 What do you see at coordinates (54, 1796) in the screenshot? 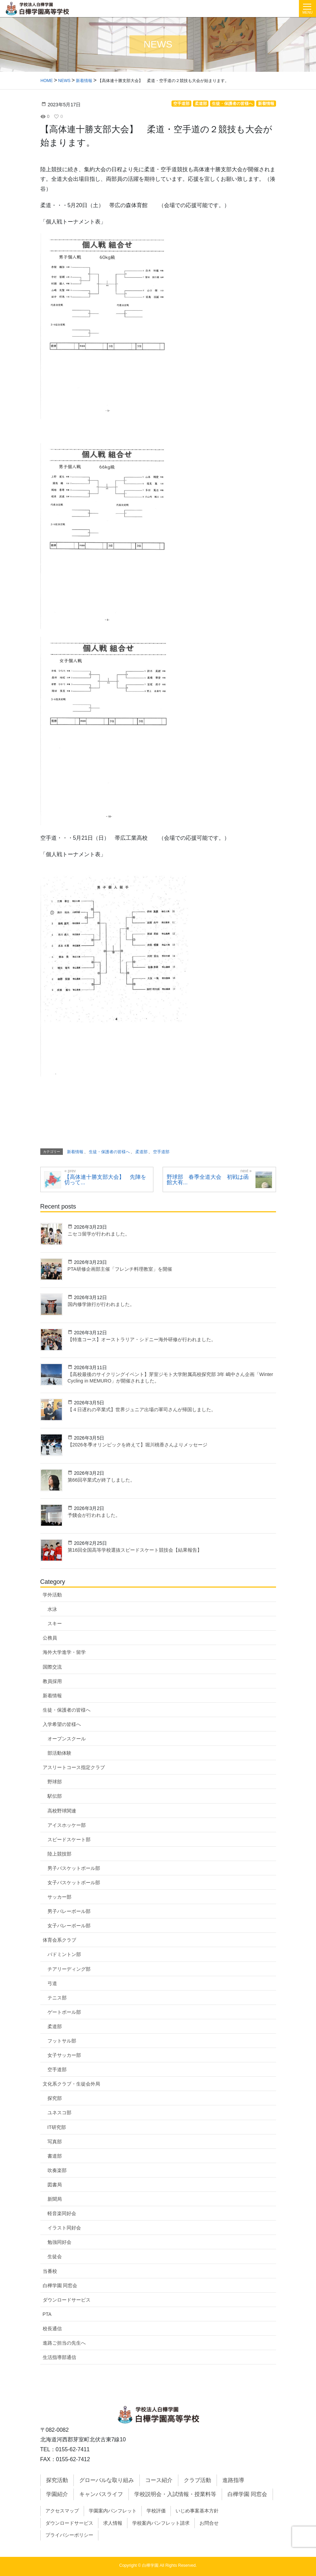
I see `駅伝部` at bounding box center [54, 1796].